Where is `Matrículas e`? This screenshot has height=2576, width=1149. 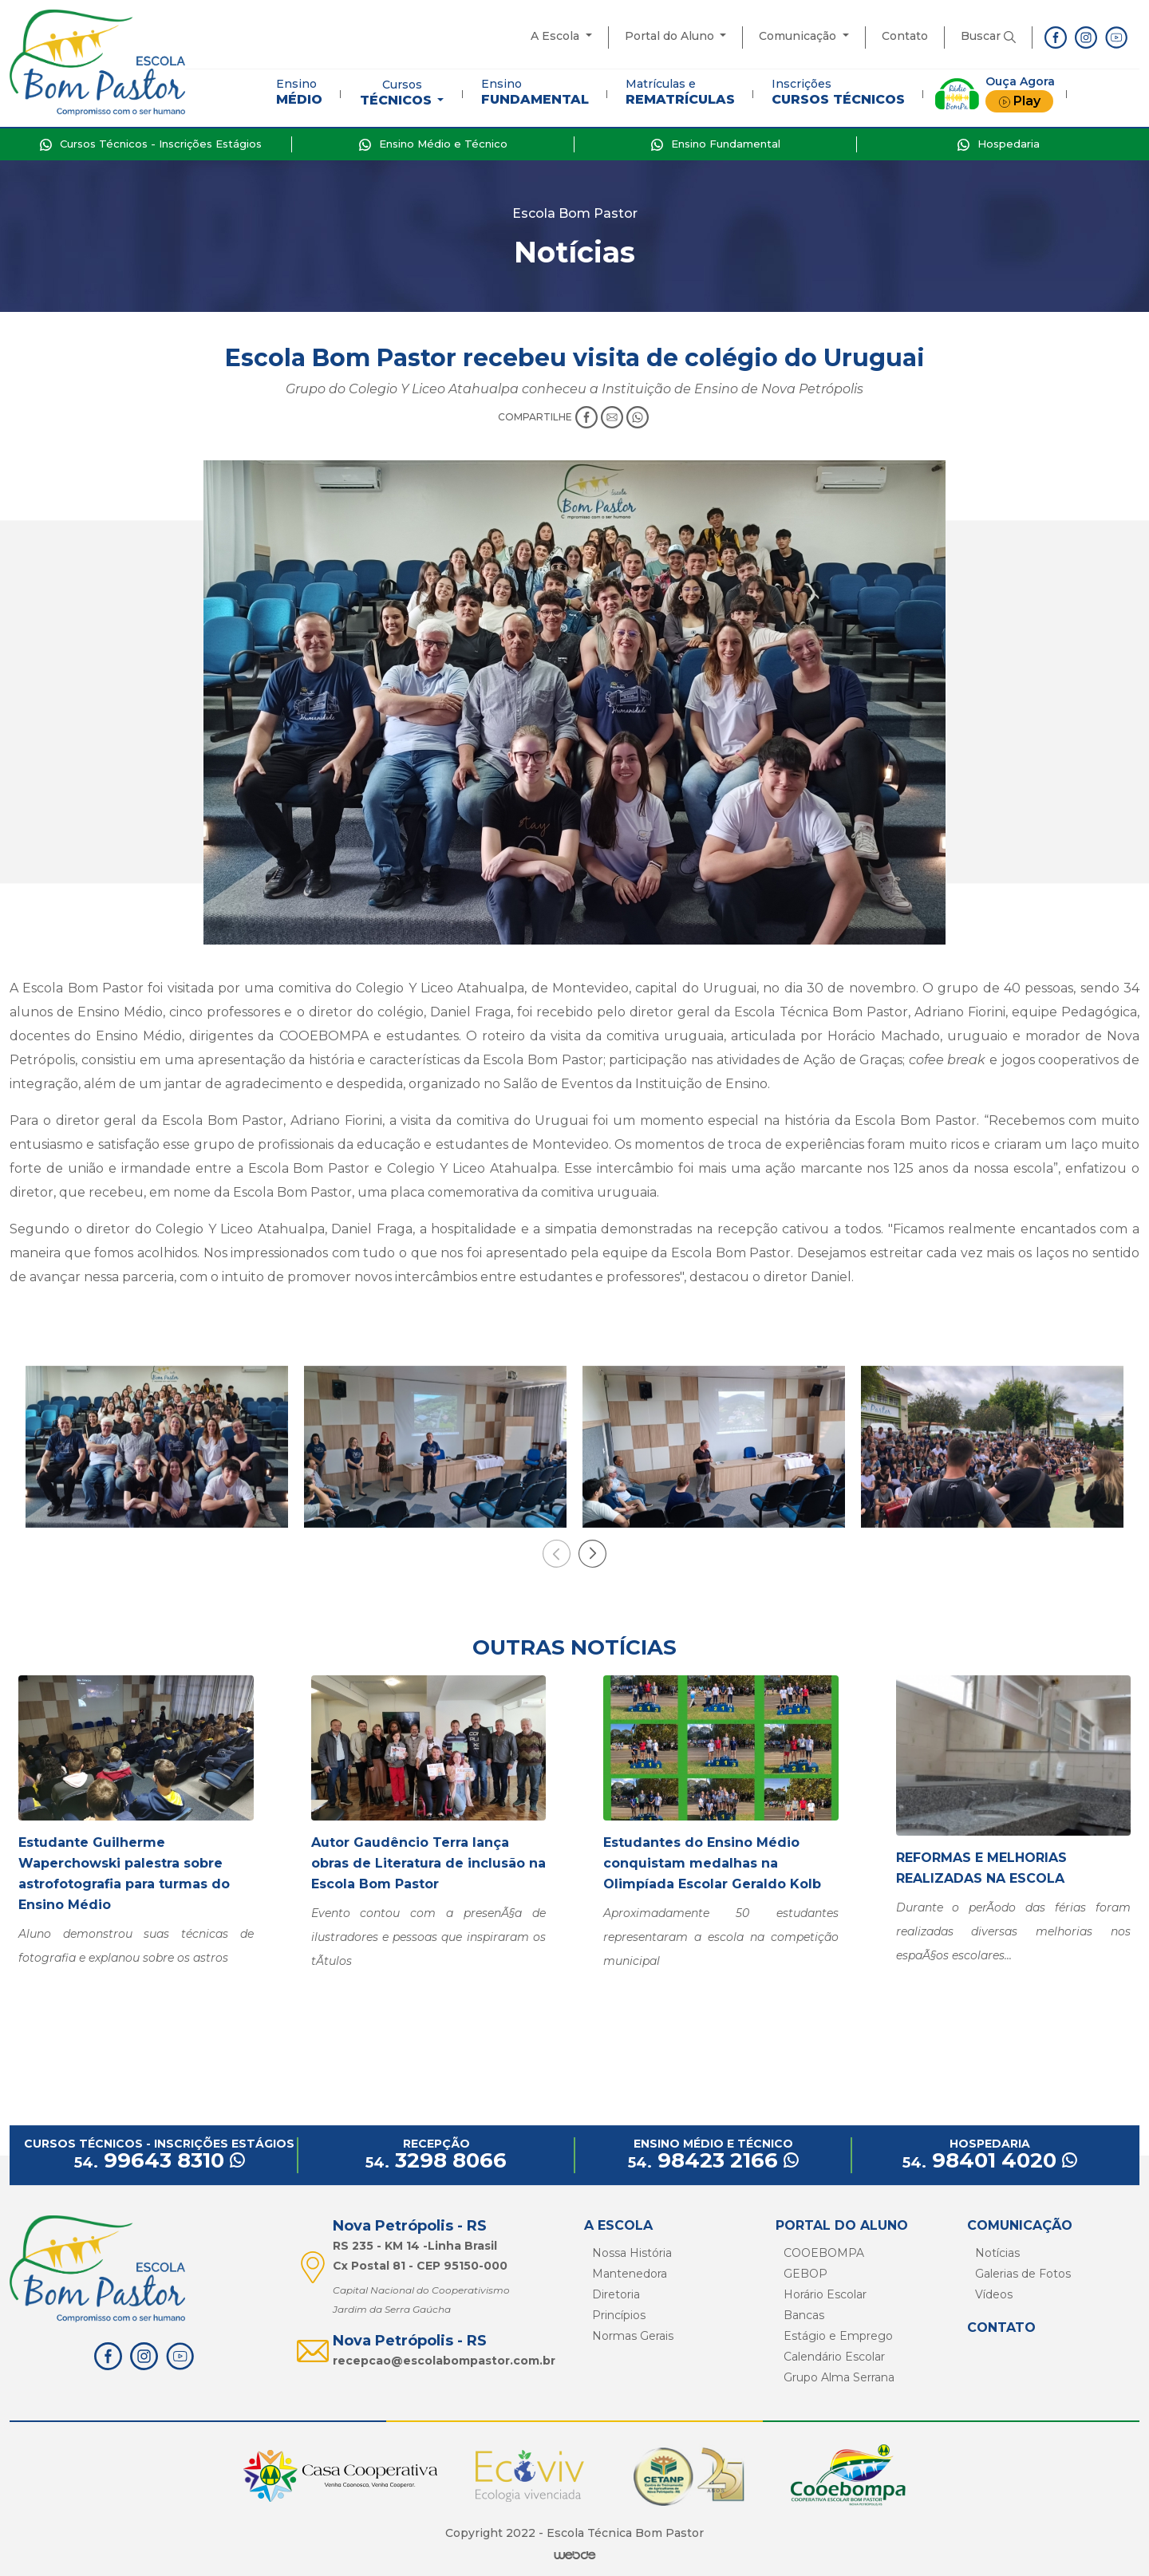
Matrículas e is located at coordinates (680, 92).